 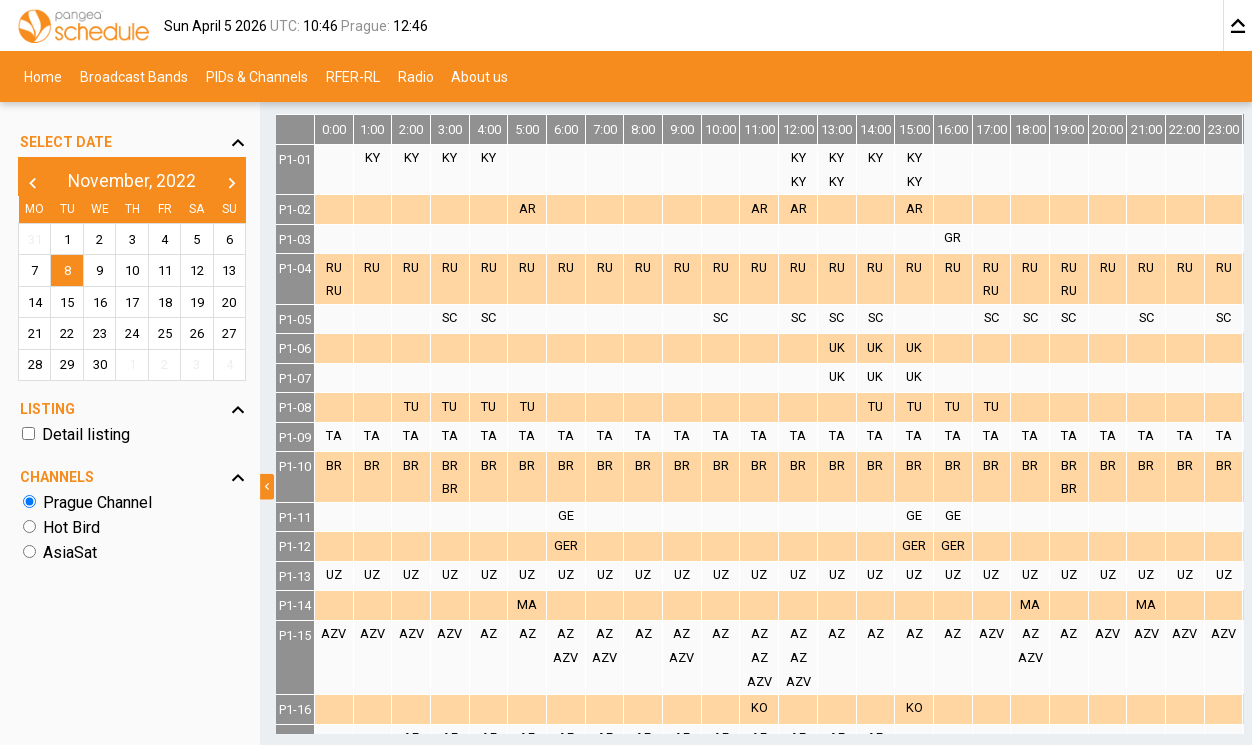 What do you see at coordinates (35, 239) in the screenshot?
I see `31` at bounding box center [35, 239].